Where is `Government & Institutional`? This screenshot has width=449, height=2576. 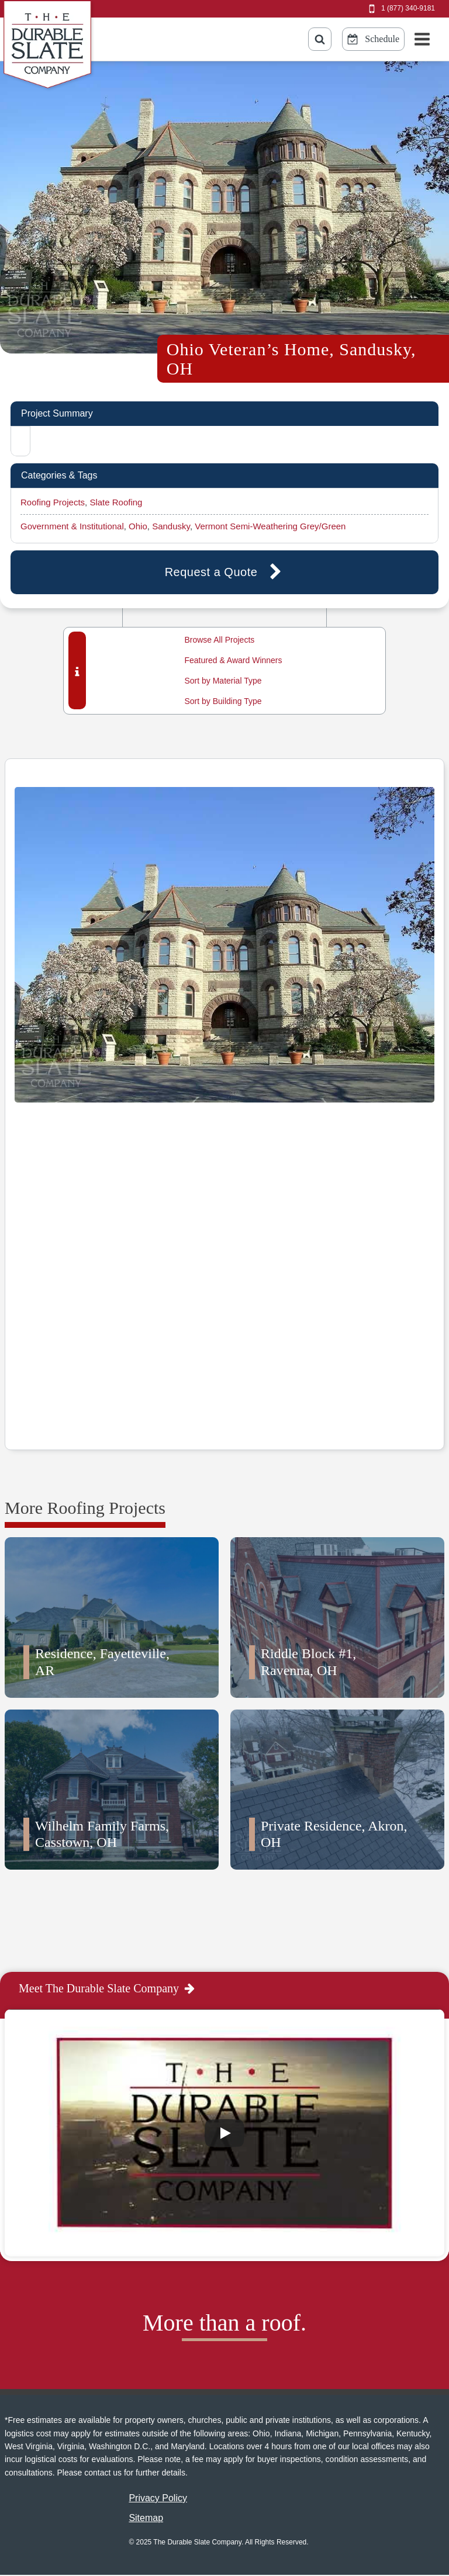
Government & Institutional is located at coordinates (72, 526).